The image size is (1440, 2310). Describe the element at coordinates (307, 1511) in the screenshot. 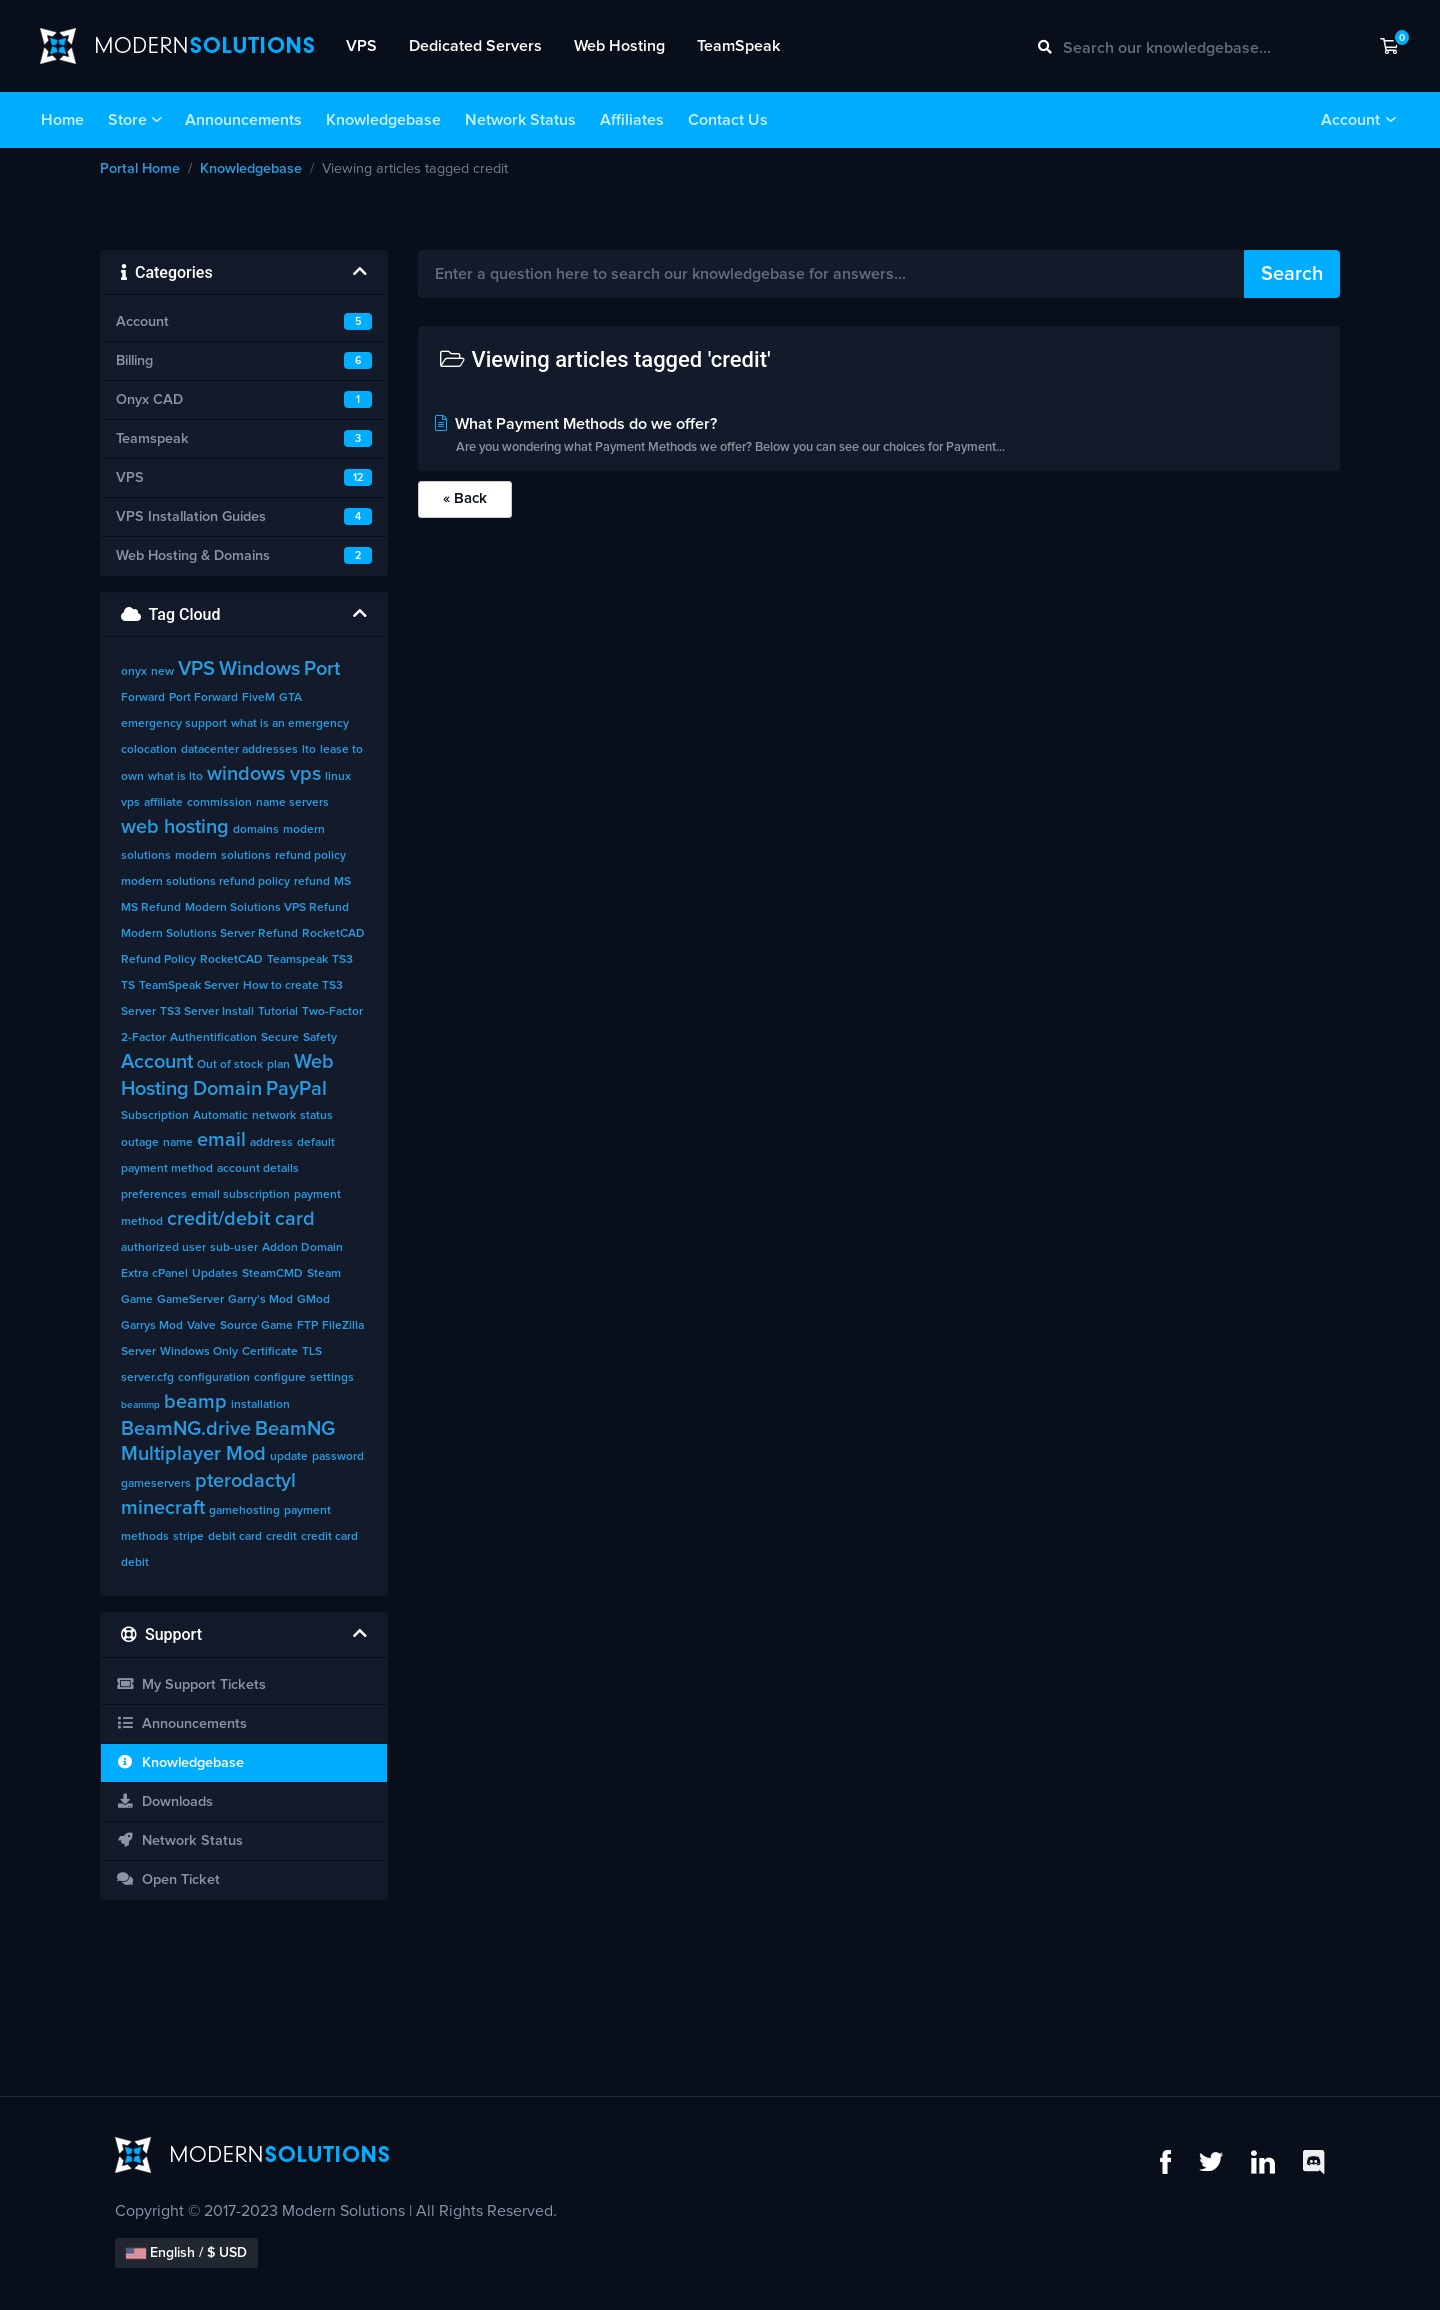

I see `payment` at that location.